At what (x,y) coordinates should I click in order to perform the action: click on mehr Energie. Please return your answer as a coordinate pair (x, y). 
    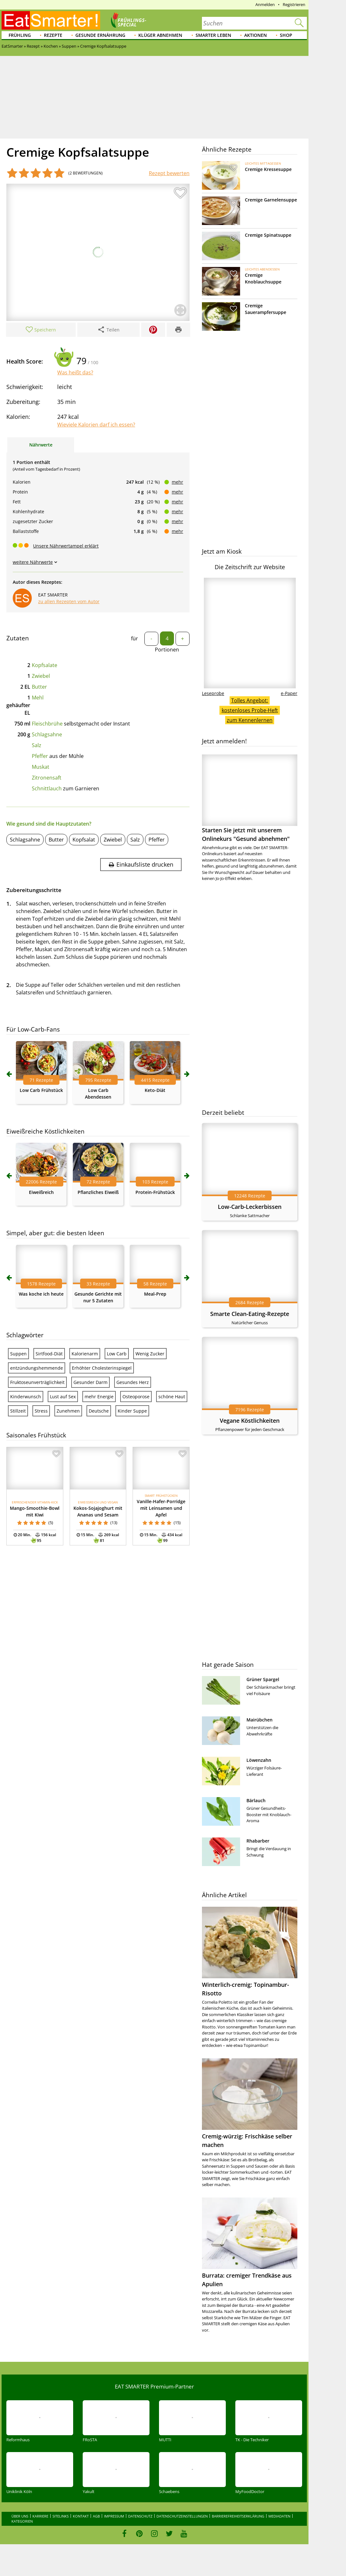
    Looking at the image, I should click on (99, 1397).